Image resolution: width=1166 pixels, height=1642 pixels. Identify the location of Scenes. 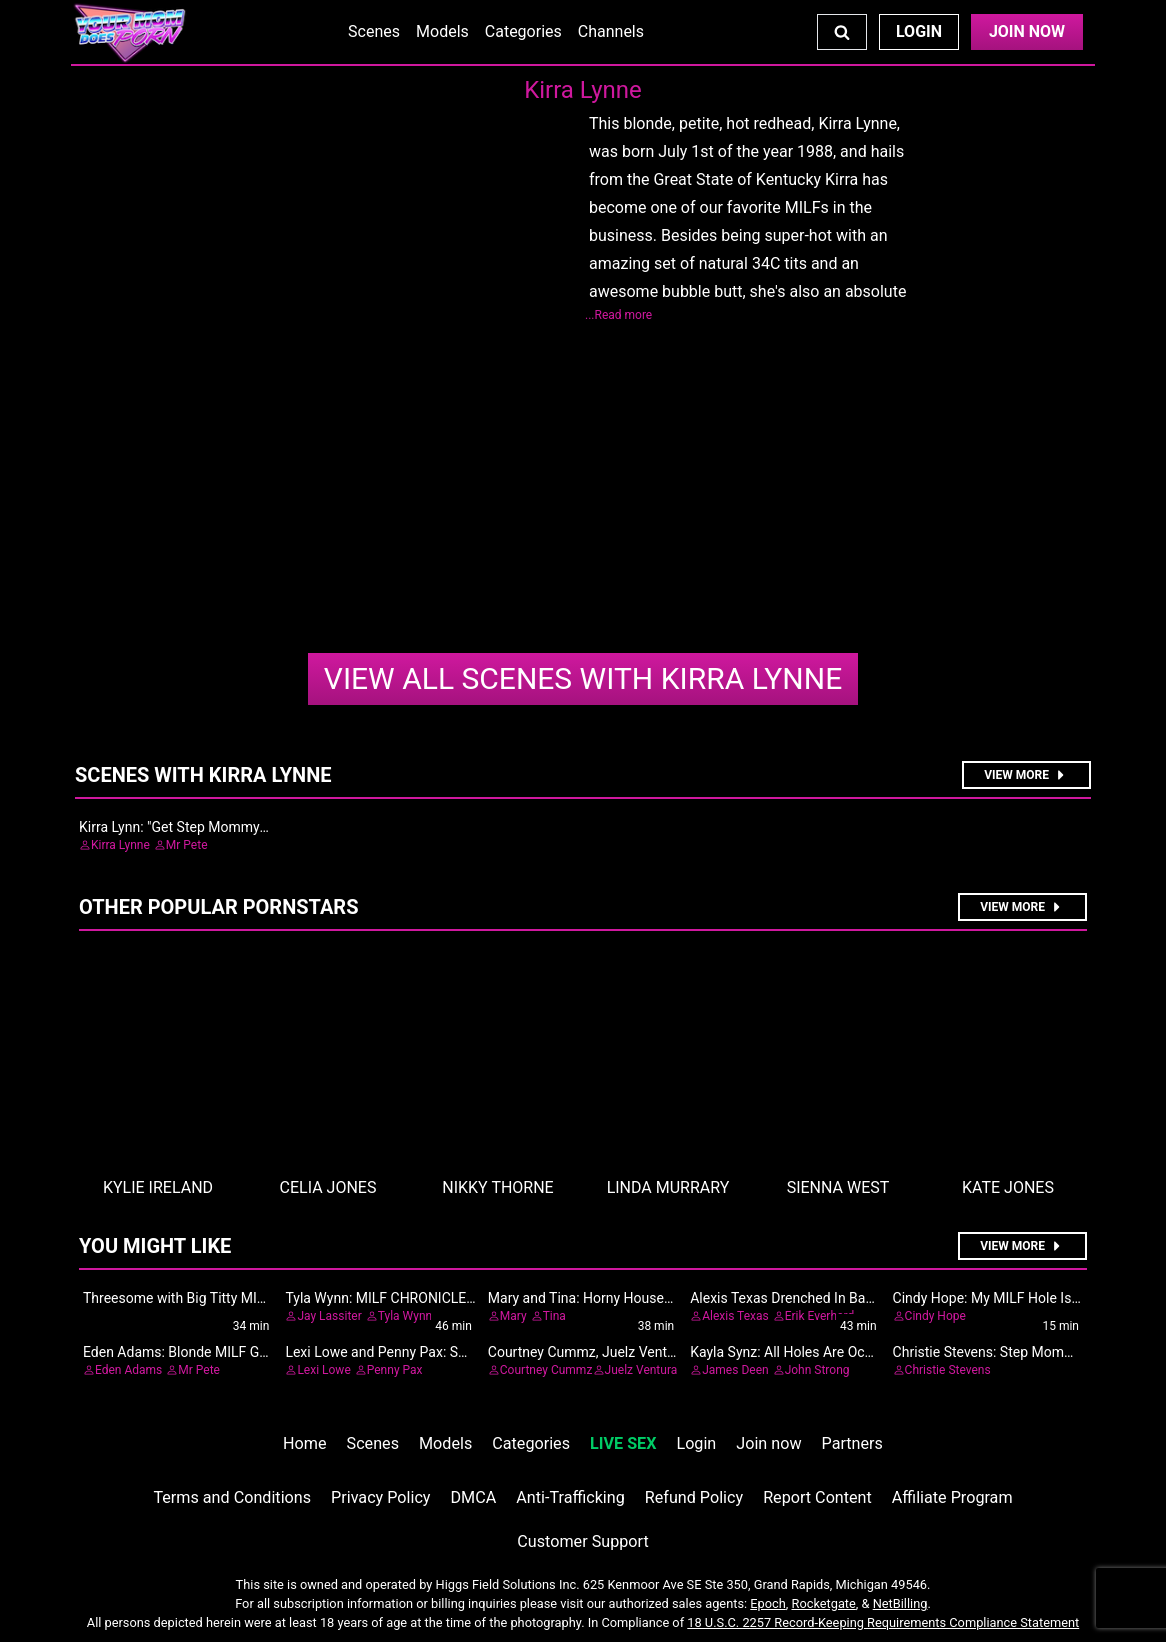
(374, 31).